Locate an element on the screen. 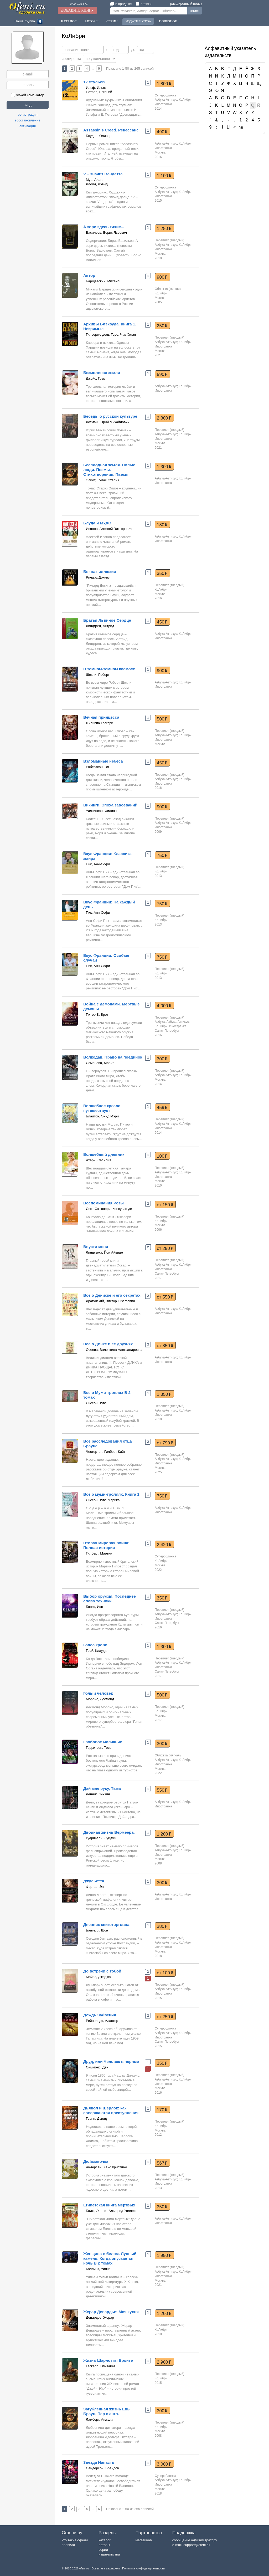  900 is located at coordinates (162, 277).